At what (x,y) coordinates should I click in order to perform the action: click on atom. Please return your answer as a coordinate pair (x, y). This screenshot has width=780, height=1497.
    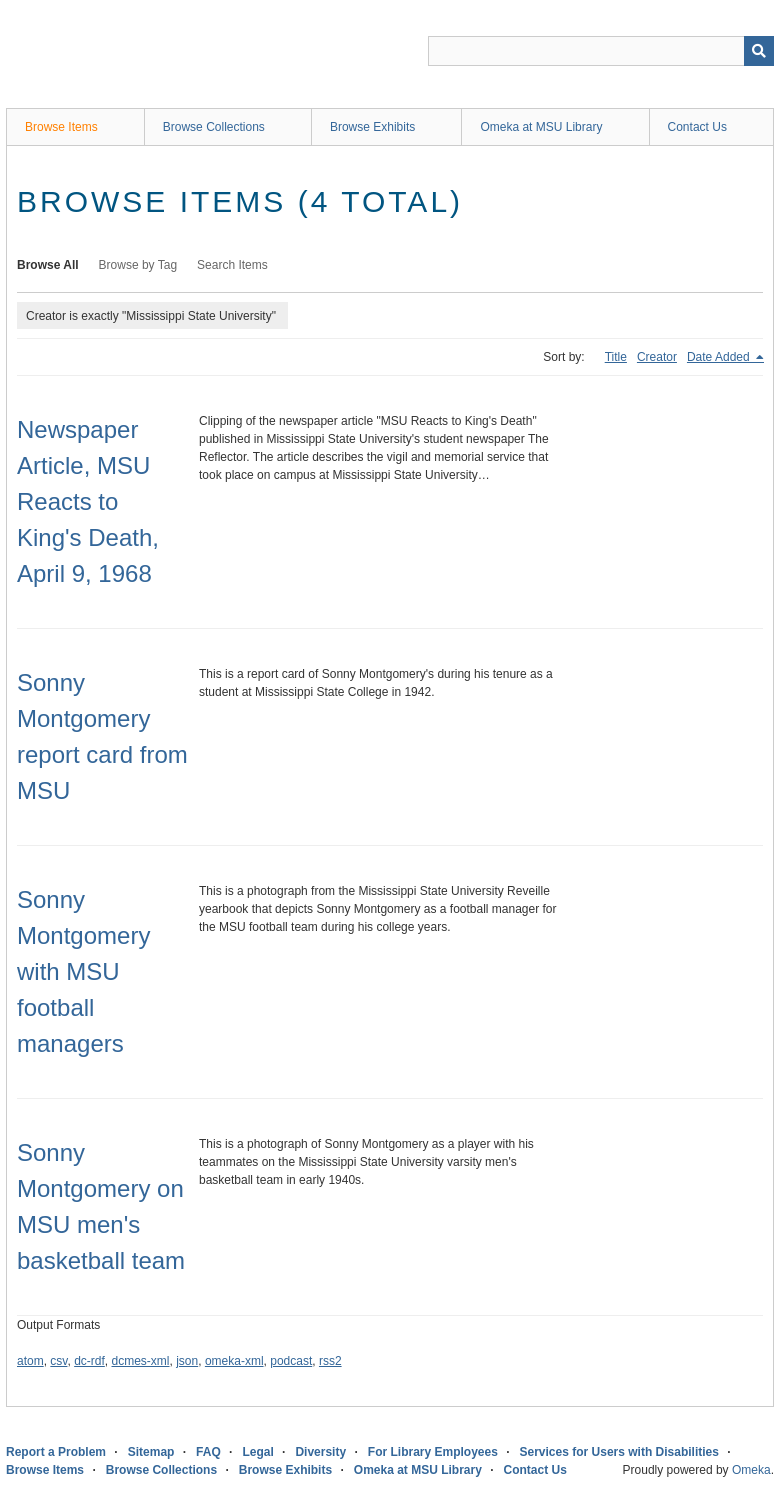
    Looking at the image, I should click on (30, 1361).